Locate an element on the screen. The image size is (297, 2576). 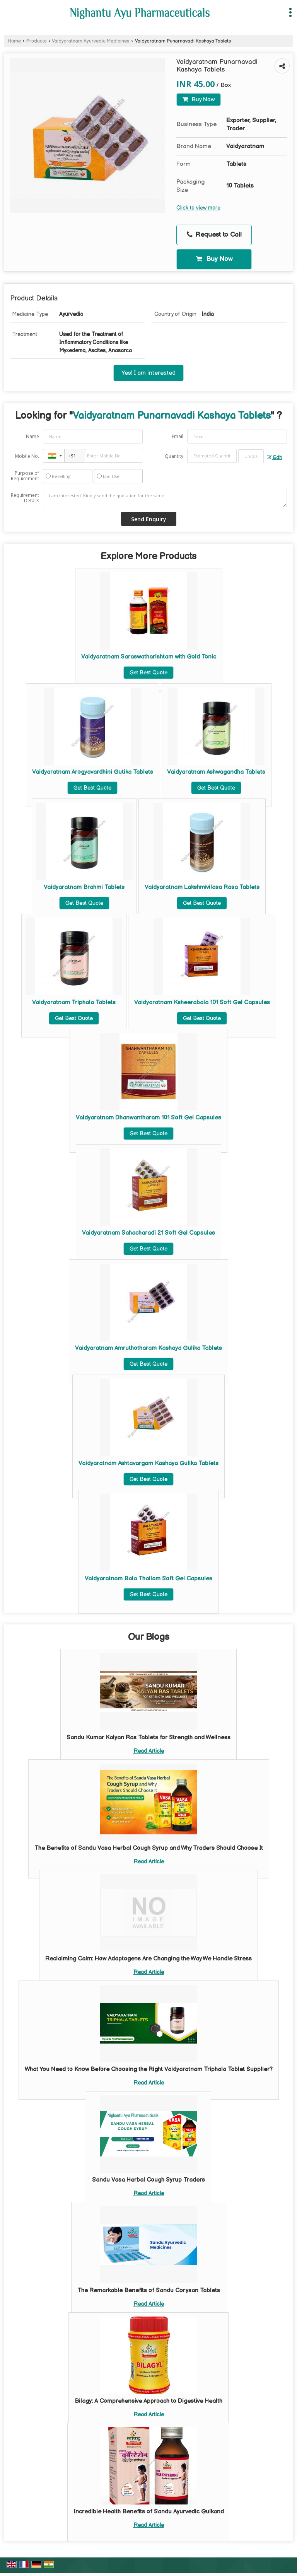
Sandu Kumar Kalyan Ras Tablets for Strength and Wellness is located at coordinates (148, 1737).